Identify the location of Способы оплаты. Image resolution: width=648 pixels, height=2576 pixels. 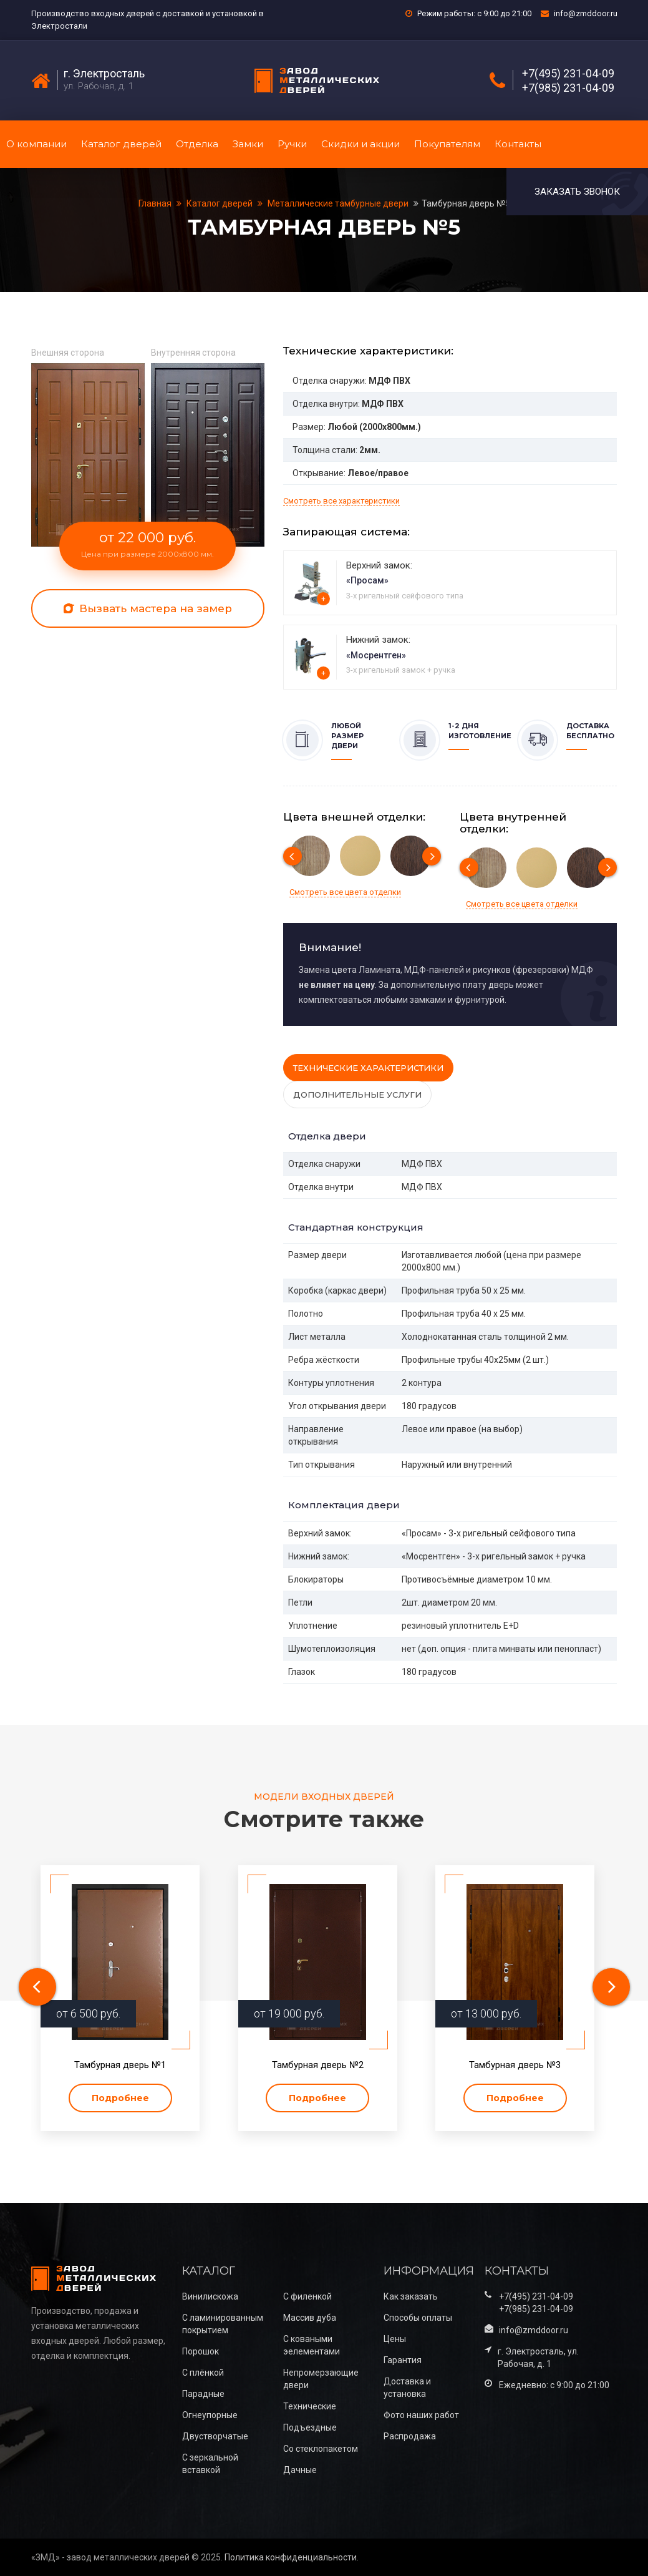
(418, 2318).